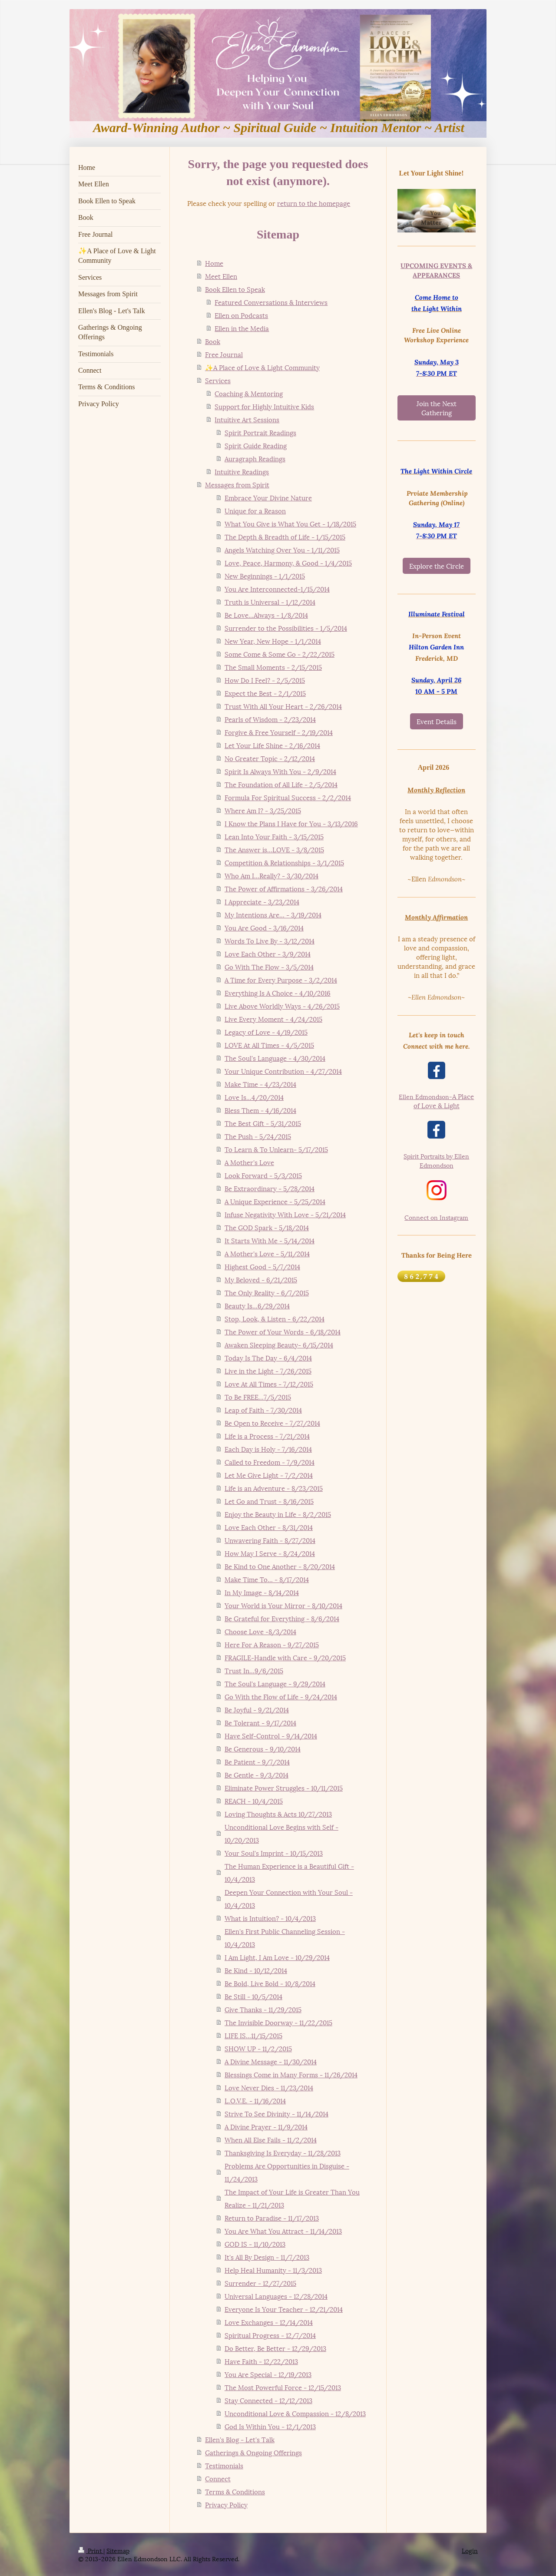 The width and height of the screenshot is (556, 2576). I want to click on Enjoy the Beauty in Life - 8/2/2015, so click(278, 1514).